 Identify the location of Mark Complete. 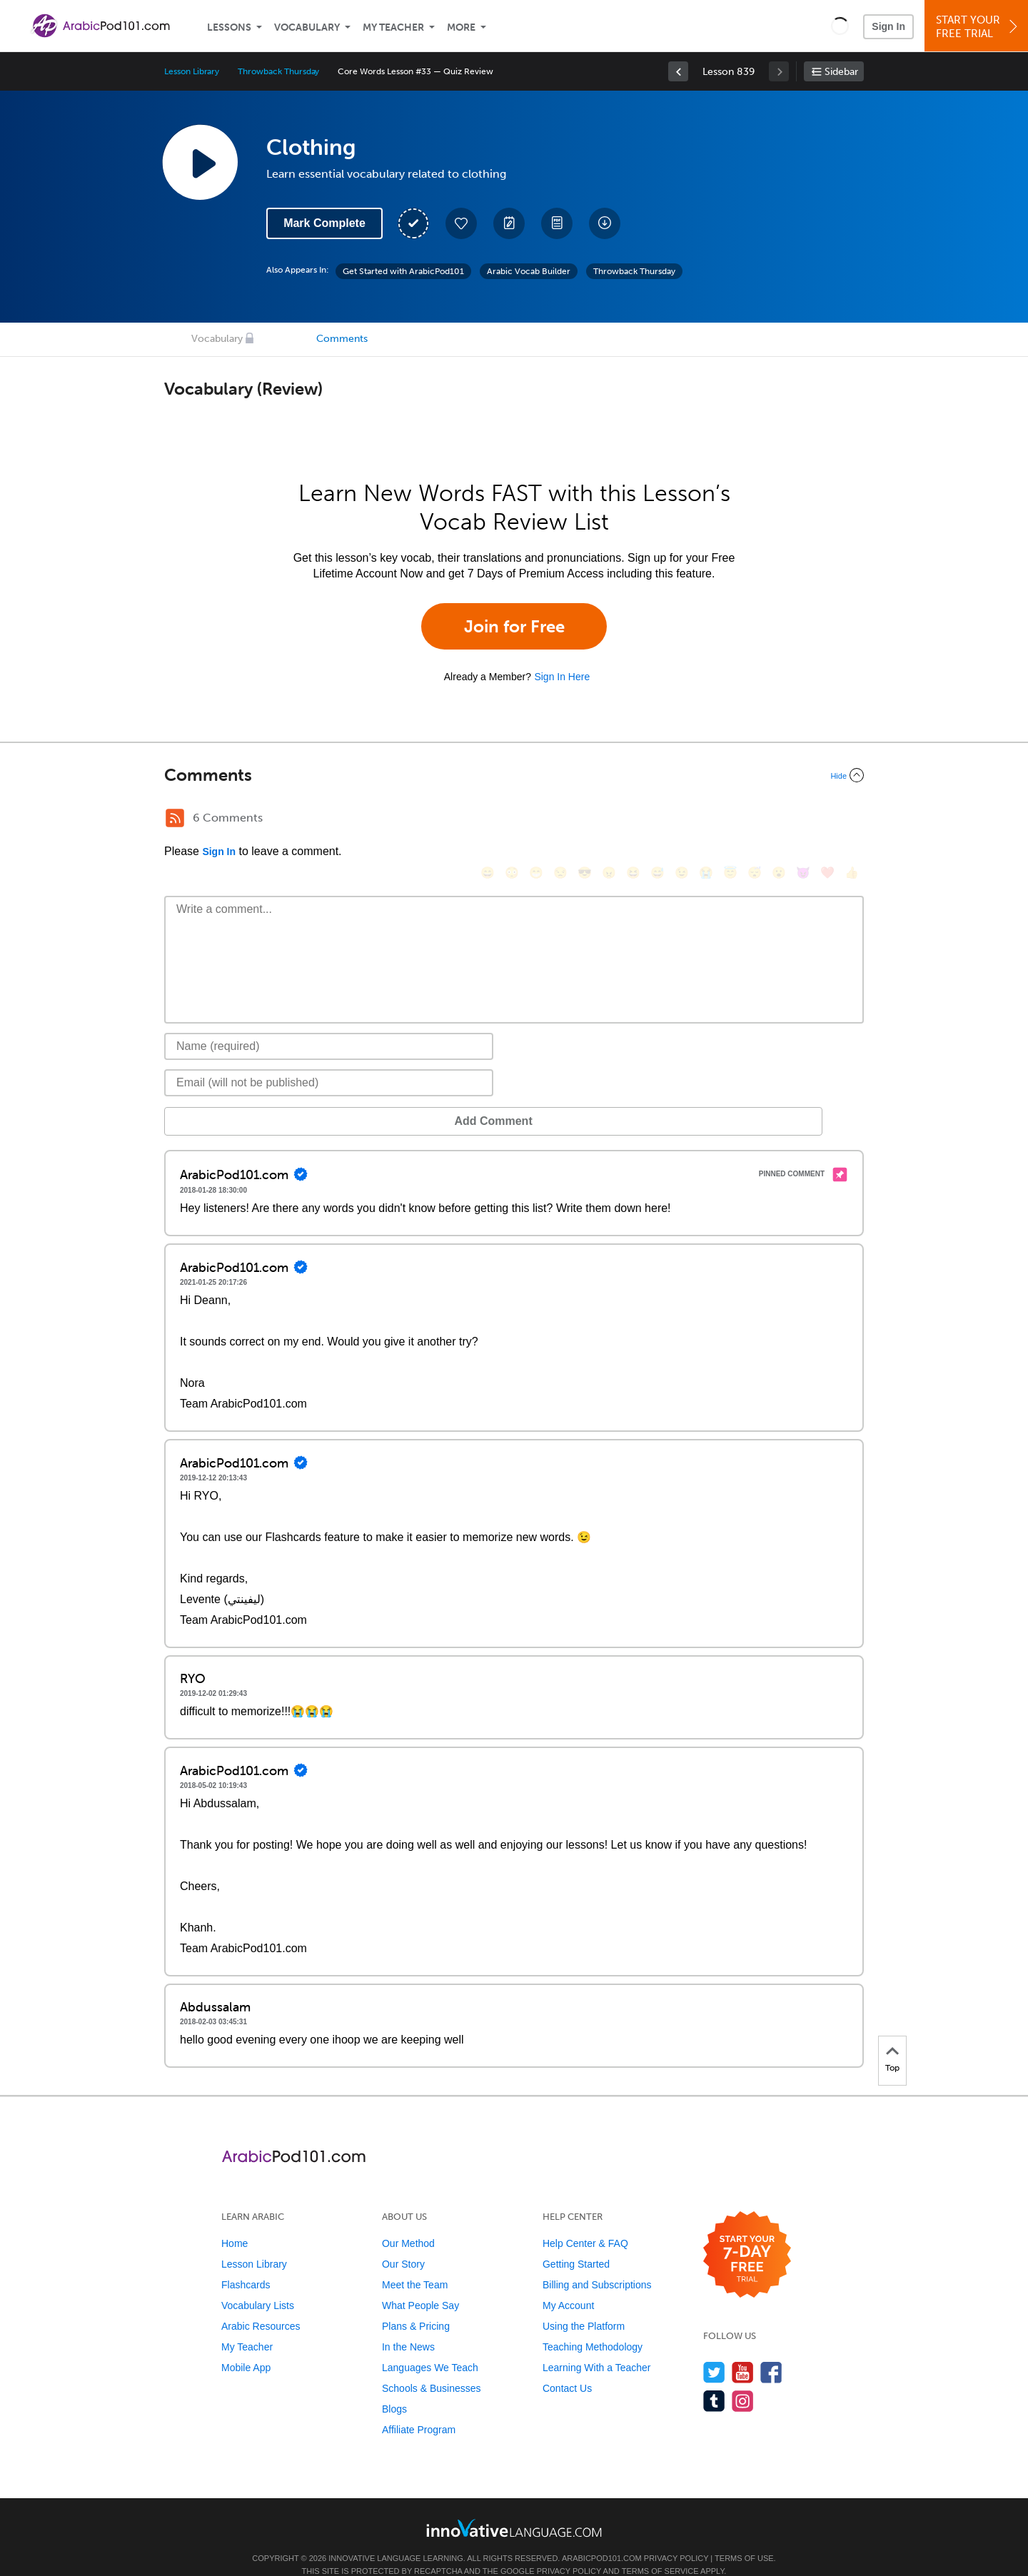
(324, 223).